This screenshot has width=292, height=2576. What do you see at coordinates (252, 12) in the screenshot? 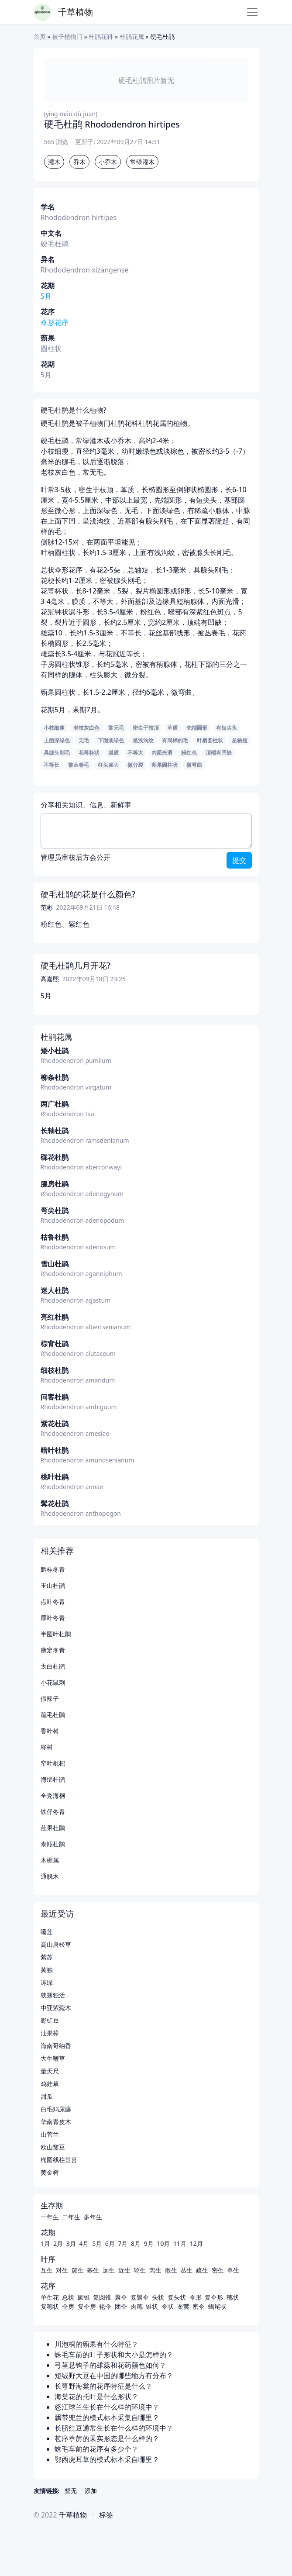
I see `[Toggle navigation]` at bounding box center [252, 12].